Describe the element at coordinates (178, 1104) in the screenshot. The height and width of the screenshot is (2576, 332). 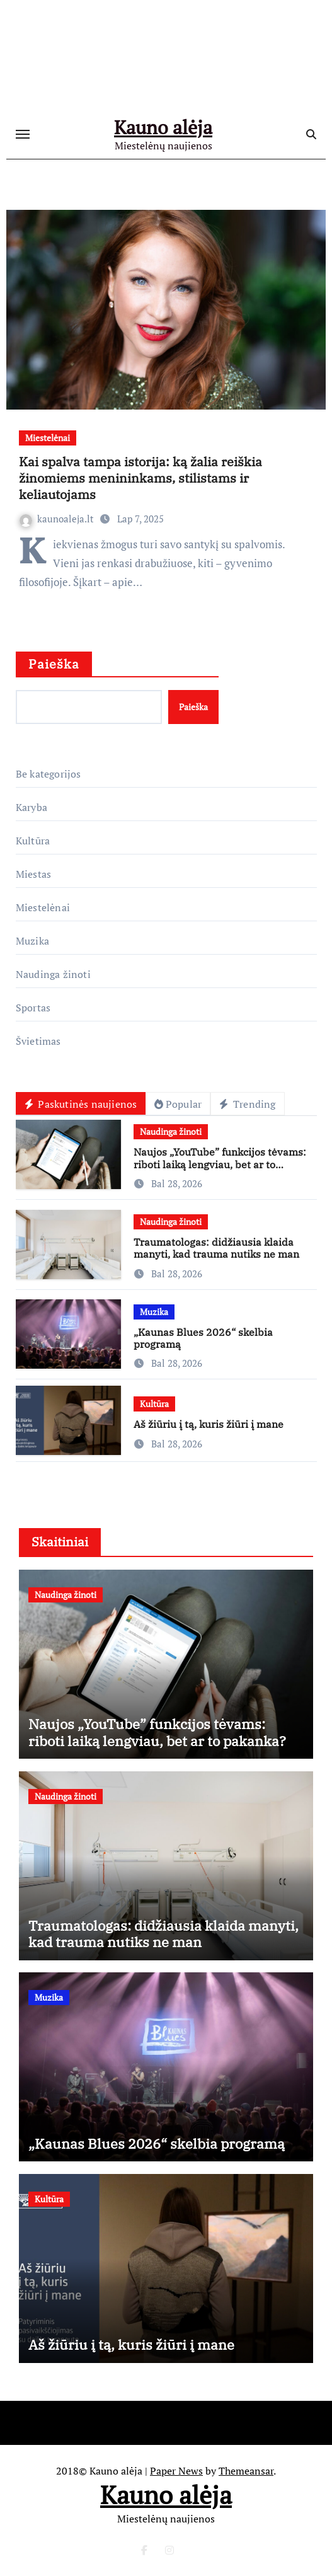
I see `Popular [tab]` at that location.